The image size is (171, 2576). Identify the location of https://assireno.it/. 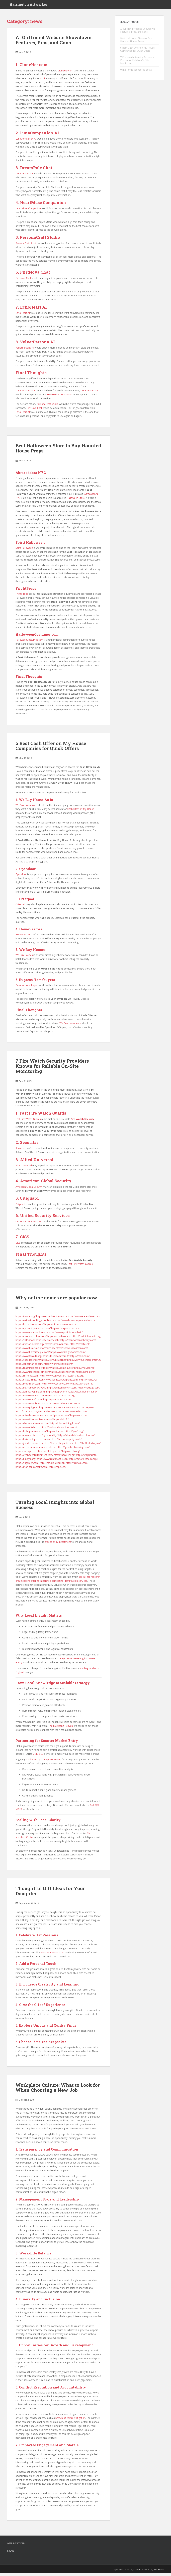
(25, 1438).